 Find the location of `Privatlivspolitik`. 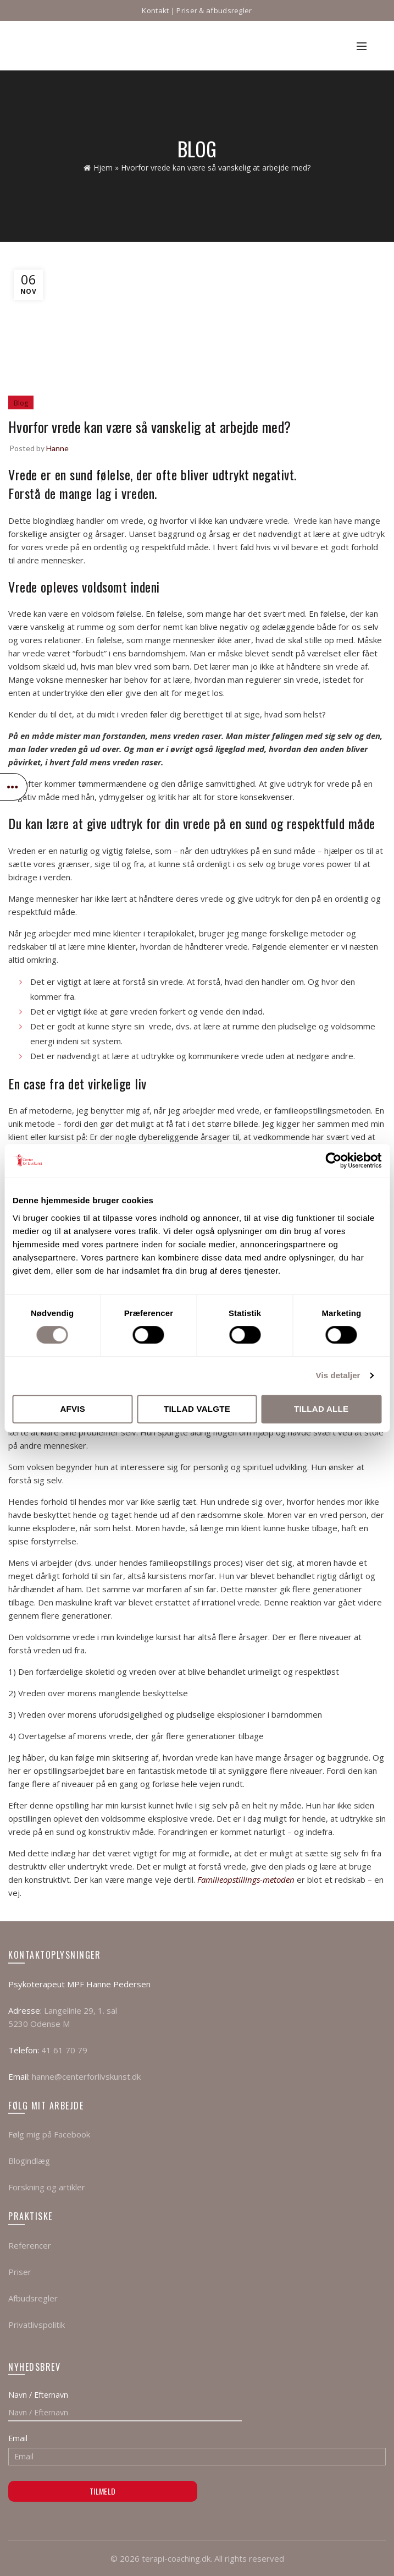

Privatlivspolitik is located at coordinates (36, 2324).